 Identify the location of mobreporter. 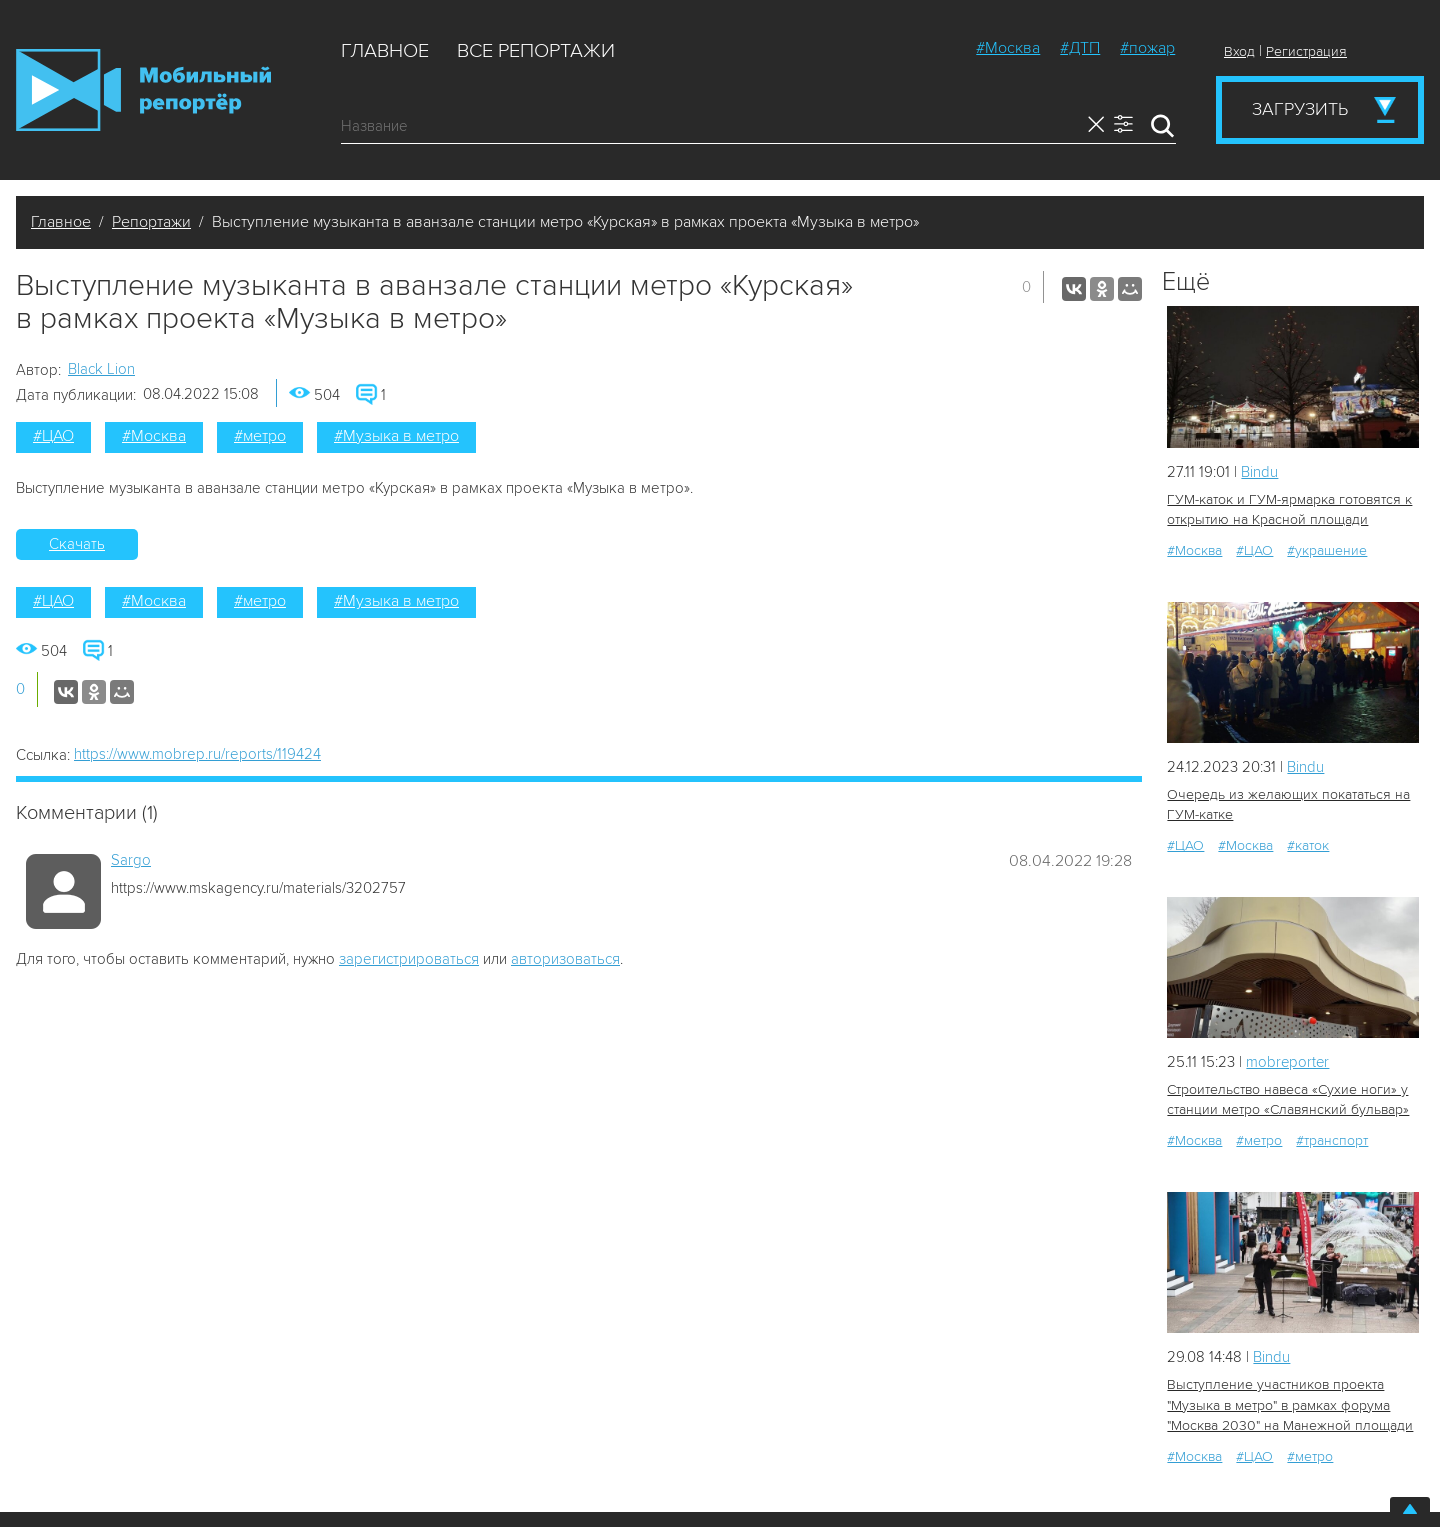
(1288, 1062).